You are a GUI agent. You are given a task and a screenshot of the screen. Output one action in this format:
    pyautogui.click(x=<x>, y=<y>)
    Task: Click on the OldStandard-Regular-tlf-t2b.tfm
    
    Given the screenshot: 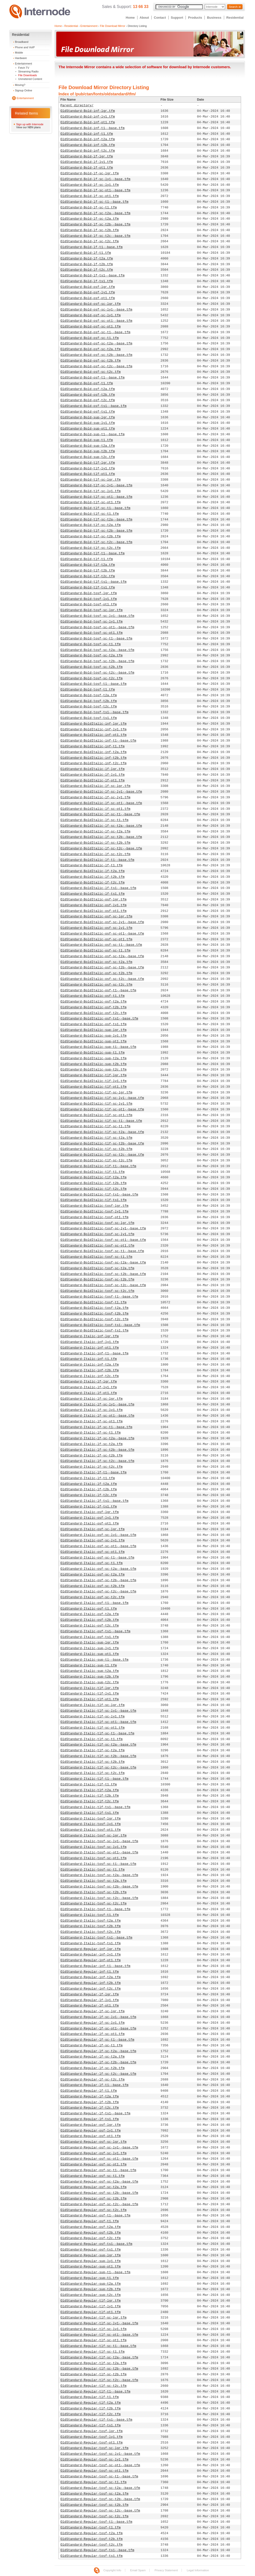 What is the action you would take?
    pyautogui.click(x=91, y=2408)
    